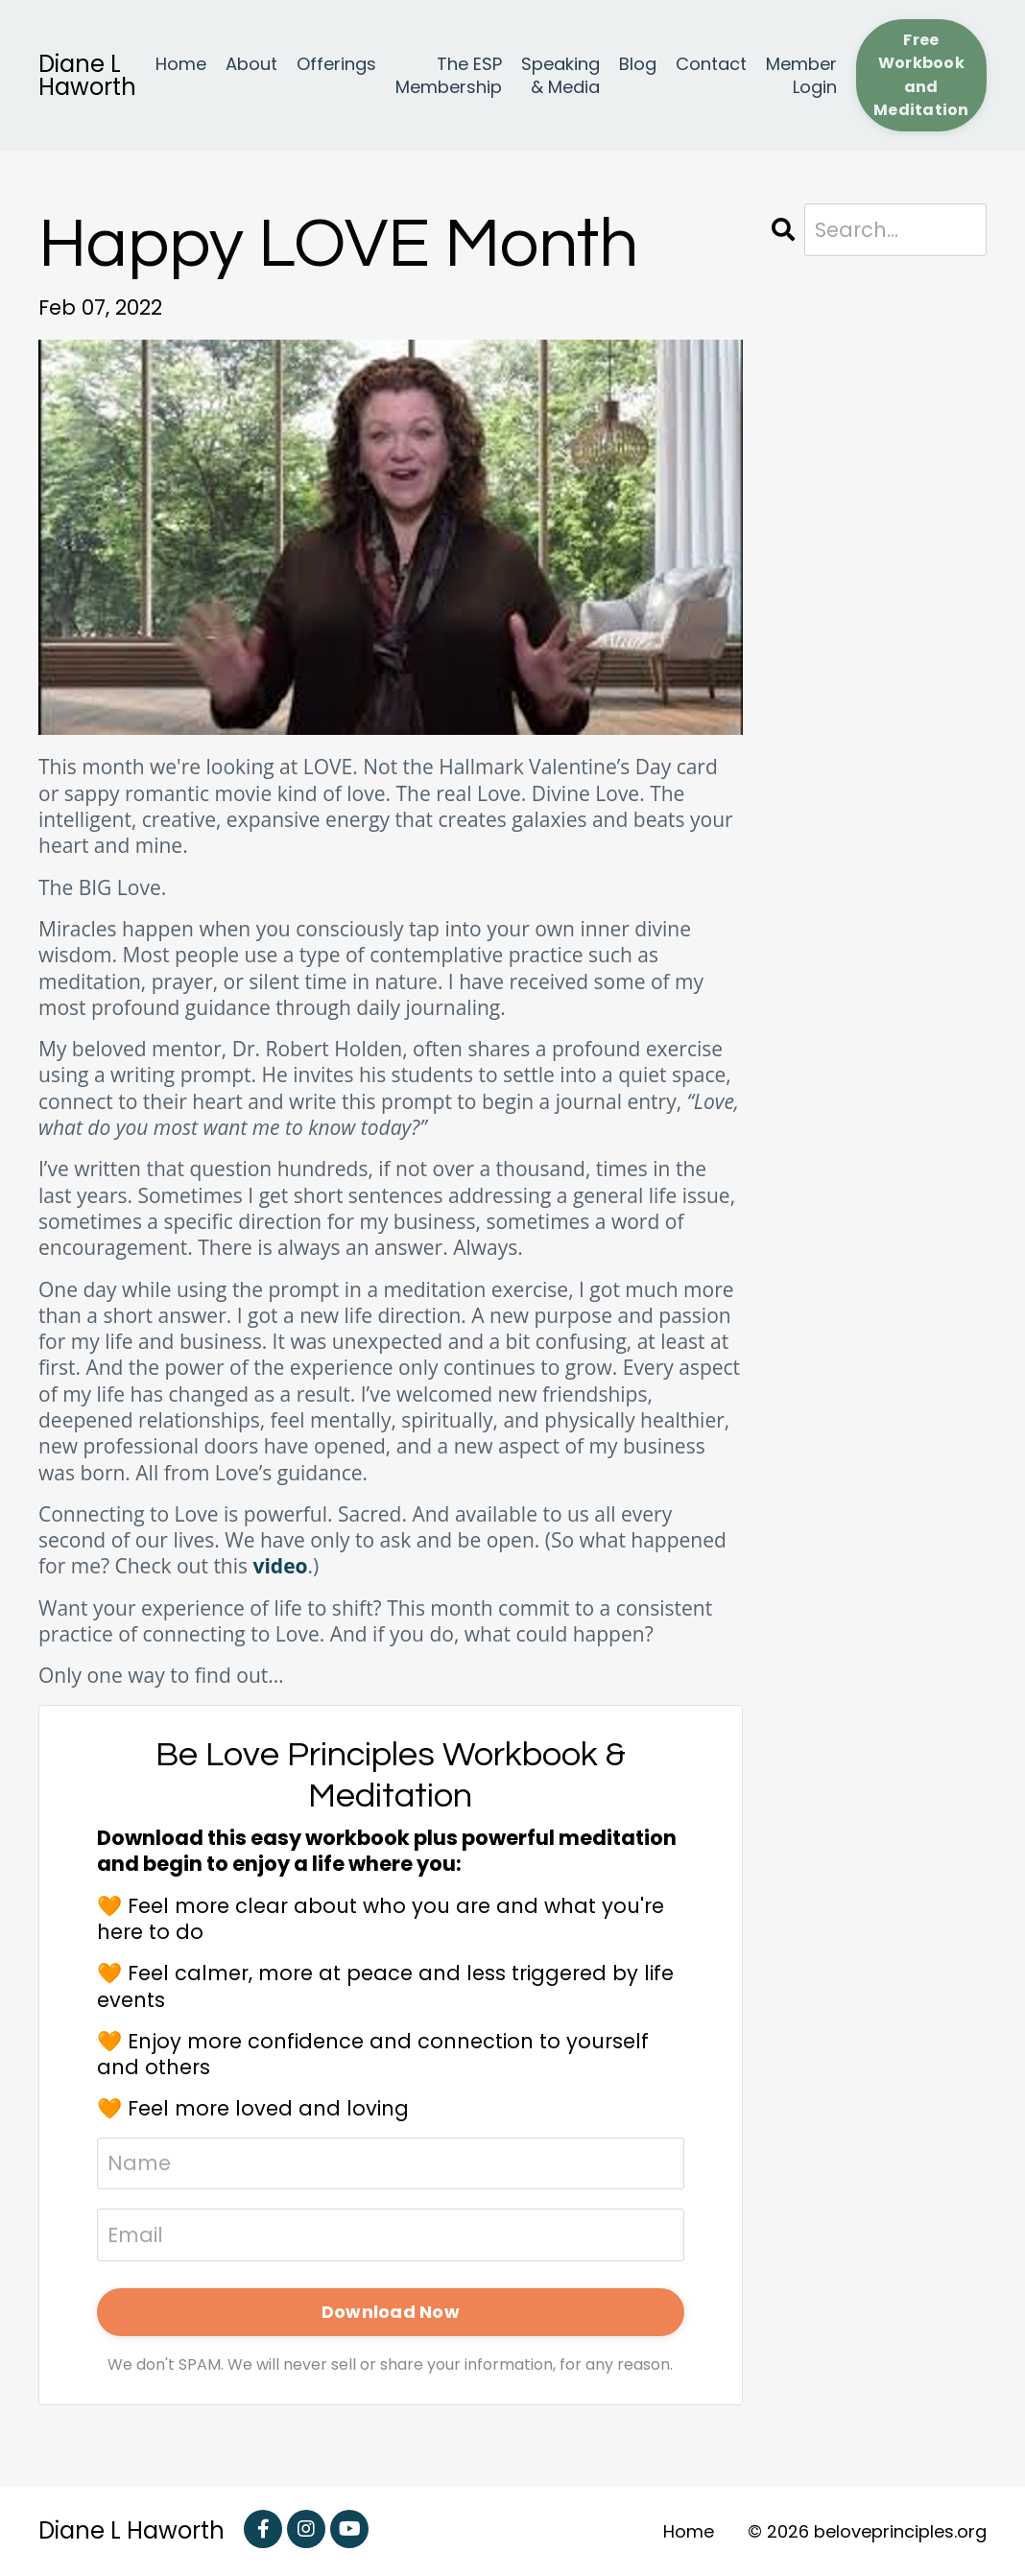 This screenshot has height=2576, width=1025. Describe the element at coordinates (251, 64) in the screenshot. I see `About` at that location.